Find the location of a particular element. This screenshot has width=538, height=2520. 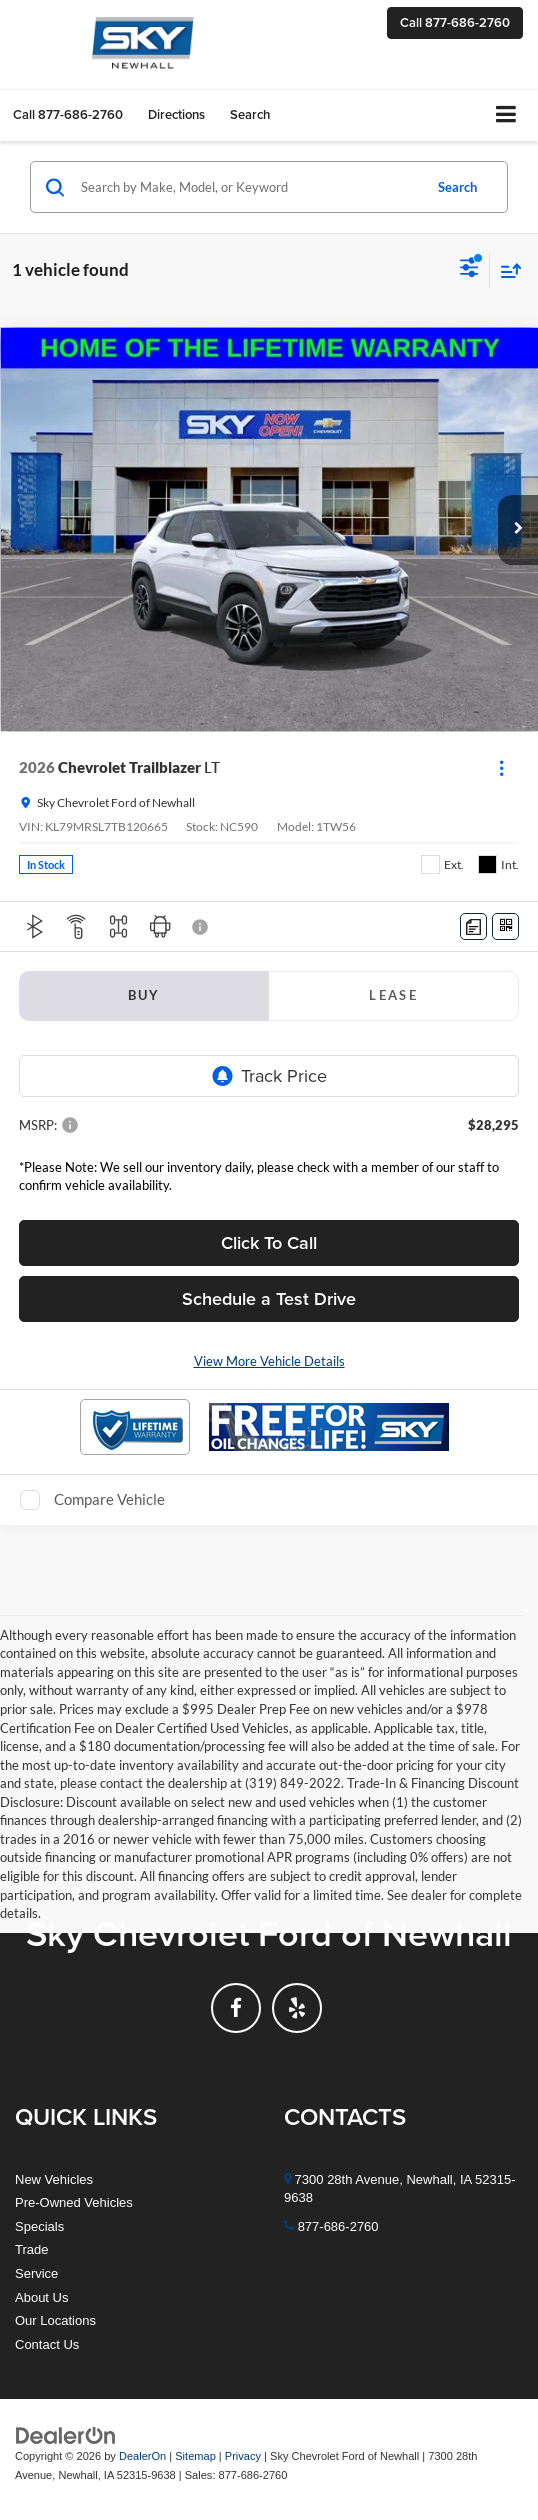

View More Vehicle Details is located at coordinates (269, 1361).